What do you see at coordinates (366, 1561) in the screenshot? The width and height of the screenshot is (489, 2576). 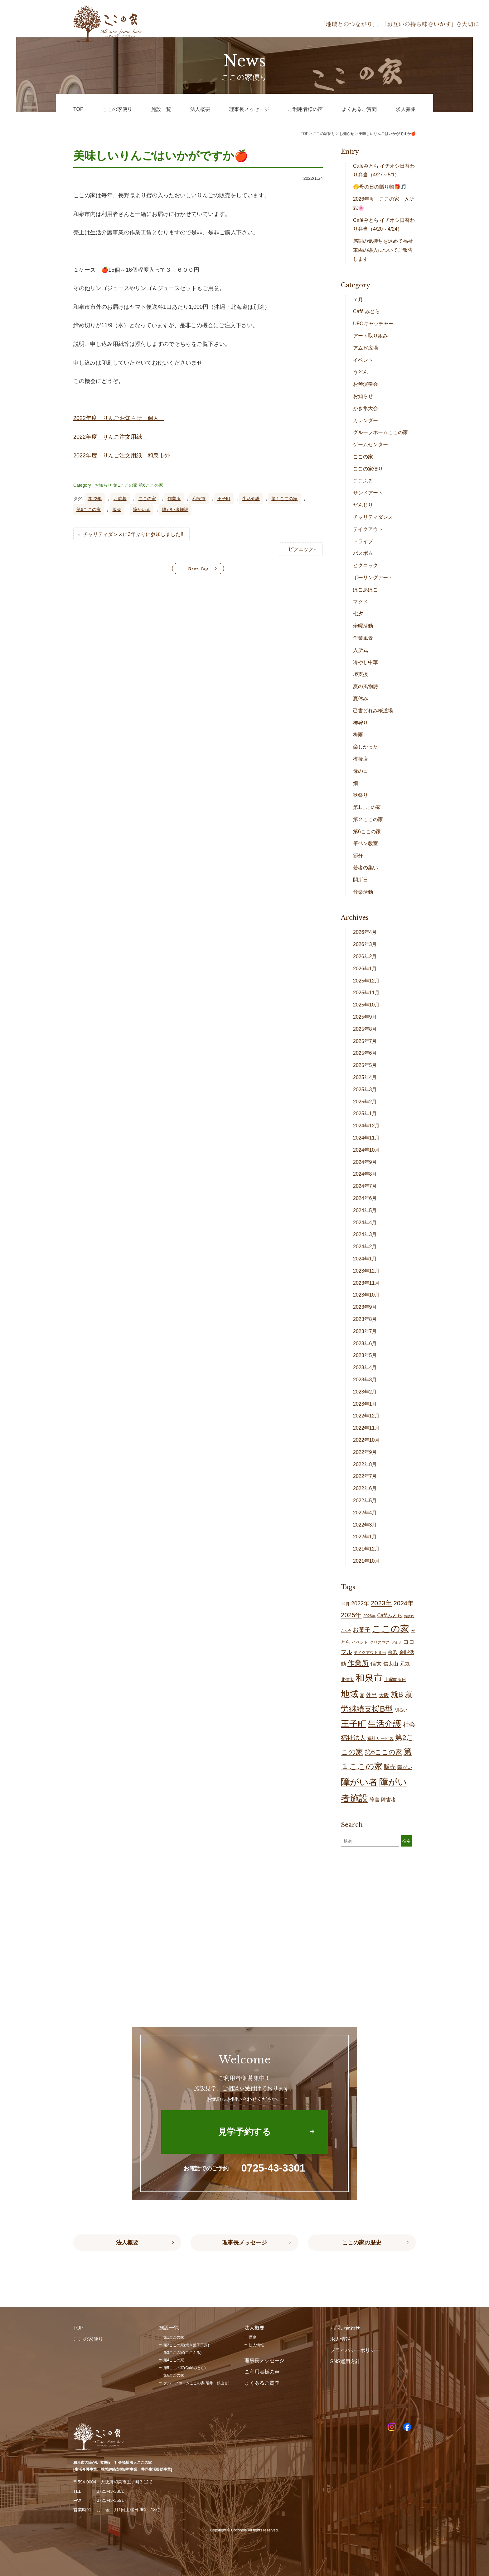 I see `2021年10月` at bounding box center [366, 1561].